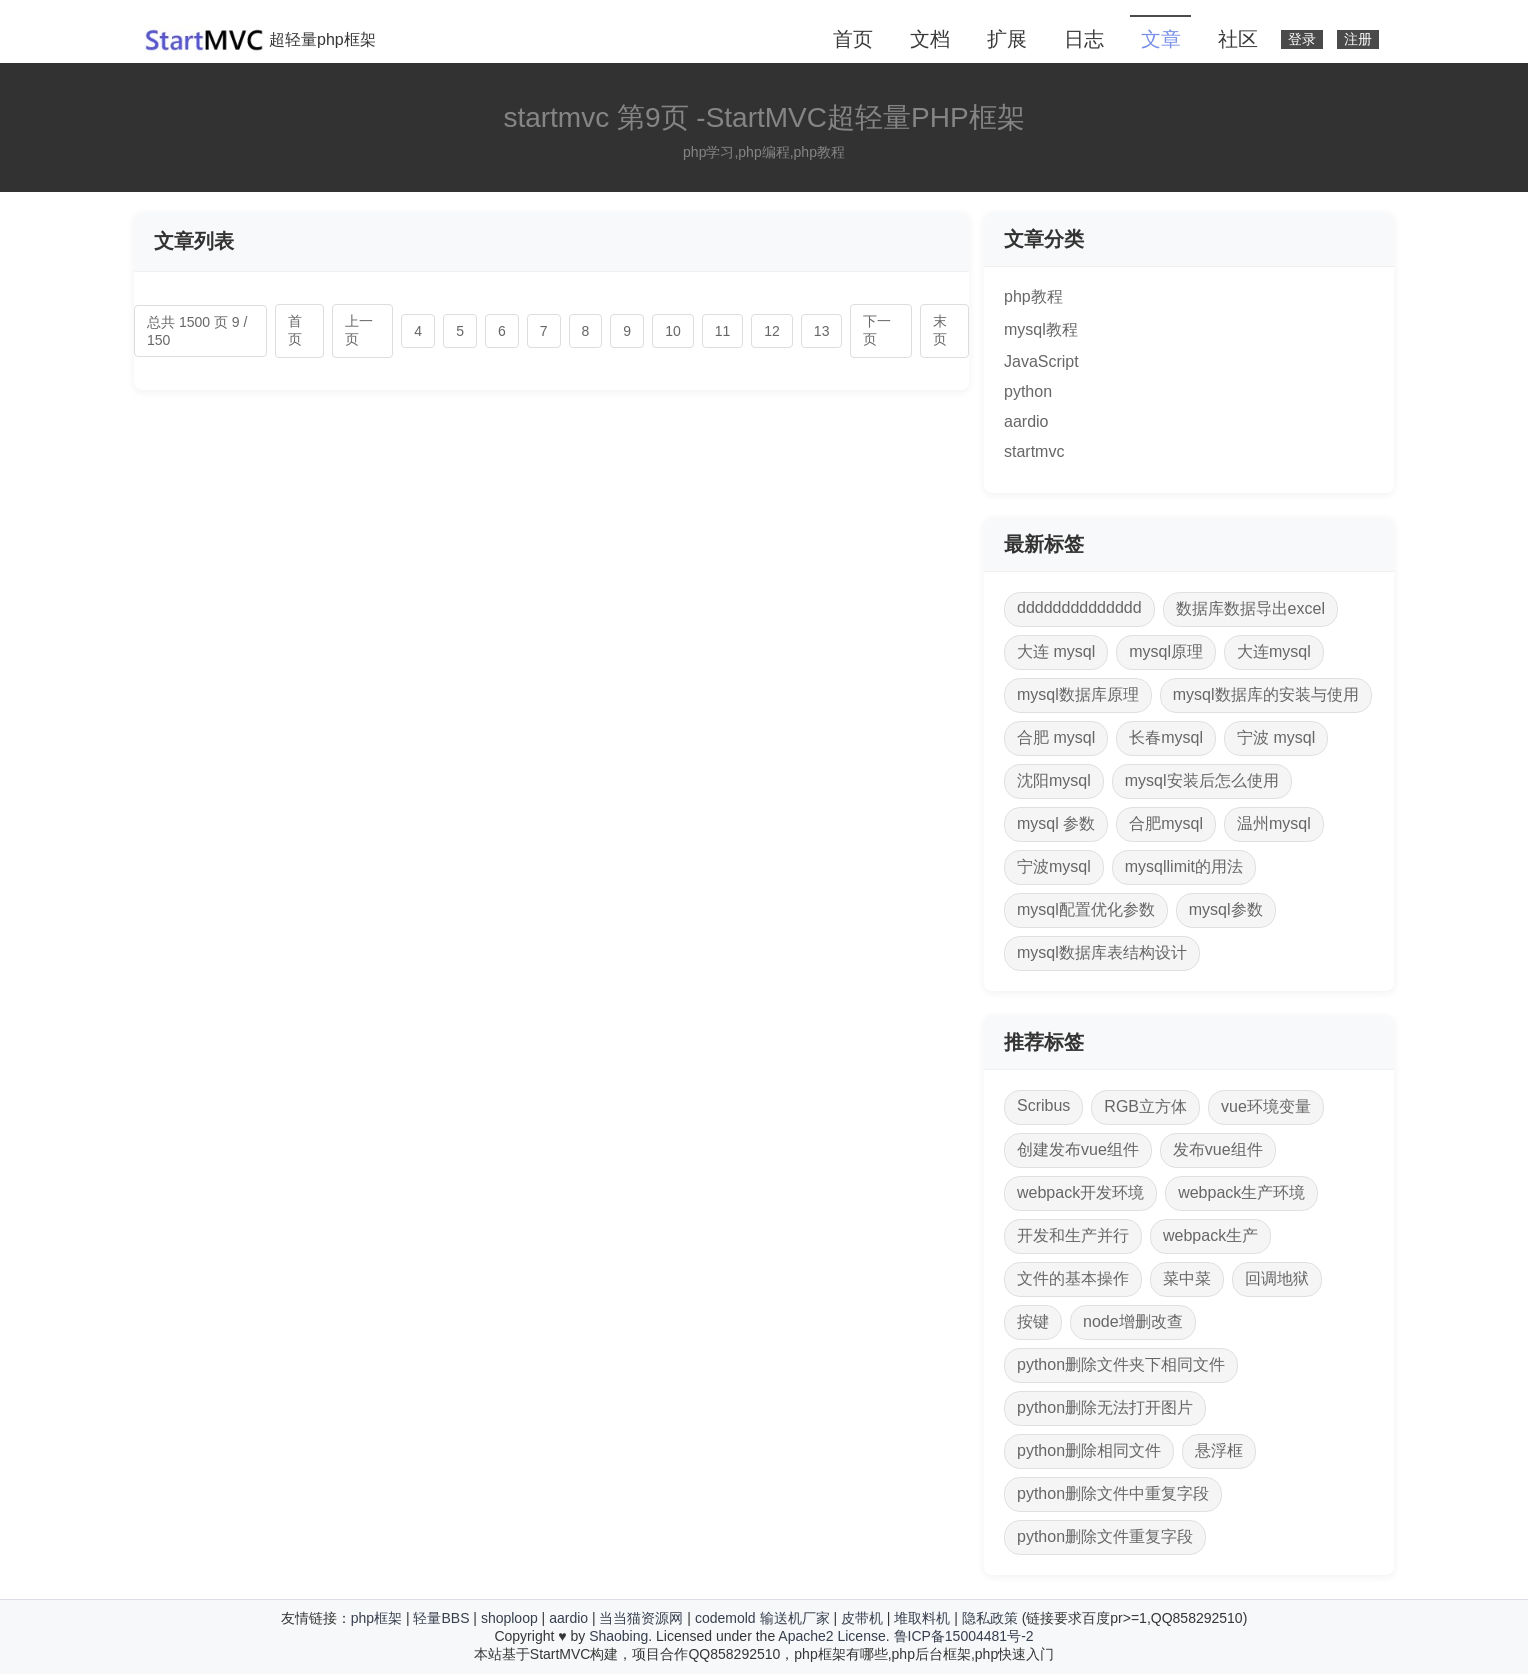  I want to click on 社区, so click(1238, 39).